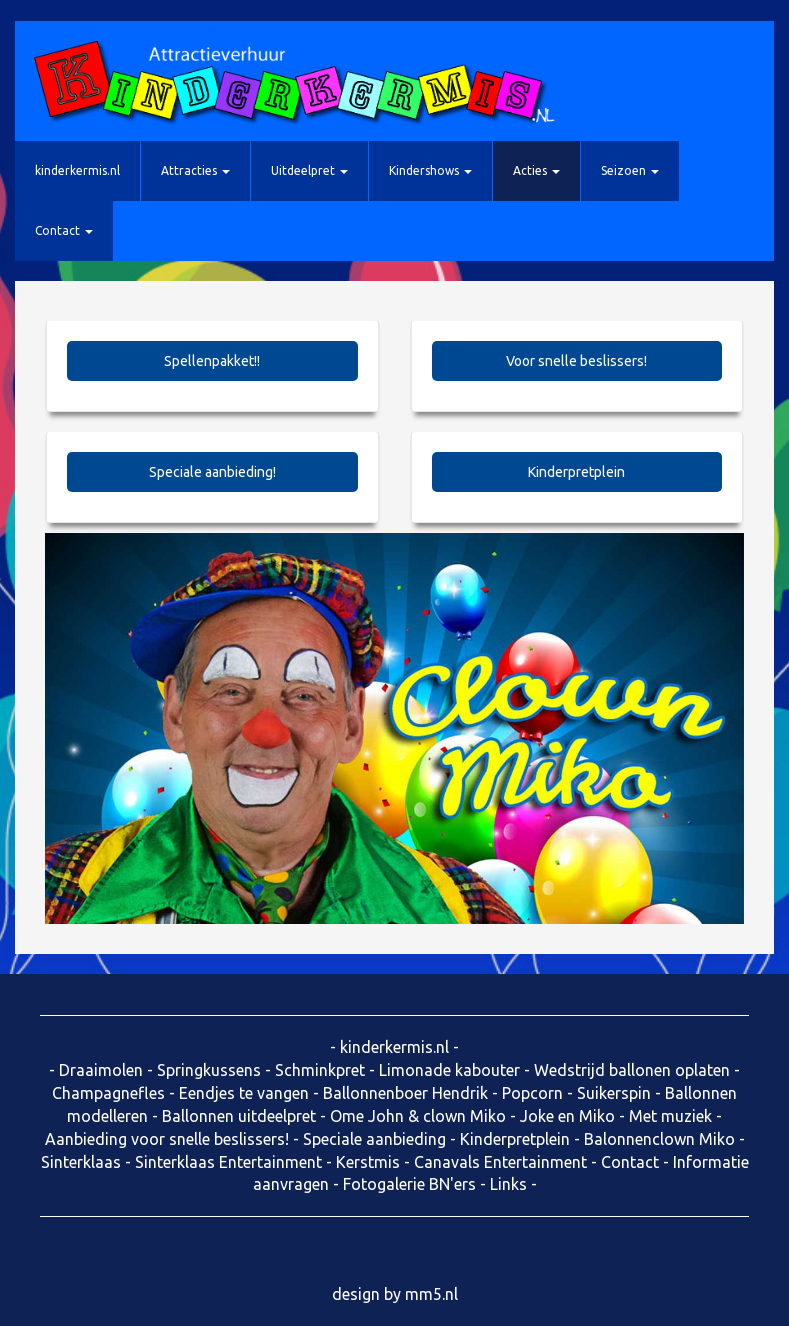  Describe the element at coordinates (449, 1070) in the screenshot. I see `Limonade kabouter` at that location.